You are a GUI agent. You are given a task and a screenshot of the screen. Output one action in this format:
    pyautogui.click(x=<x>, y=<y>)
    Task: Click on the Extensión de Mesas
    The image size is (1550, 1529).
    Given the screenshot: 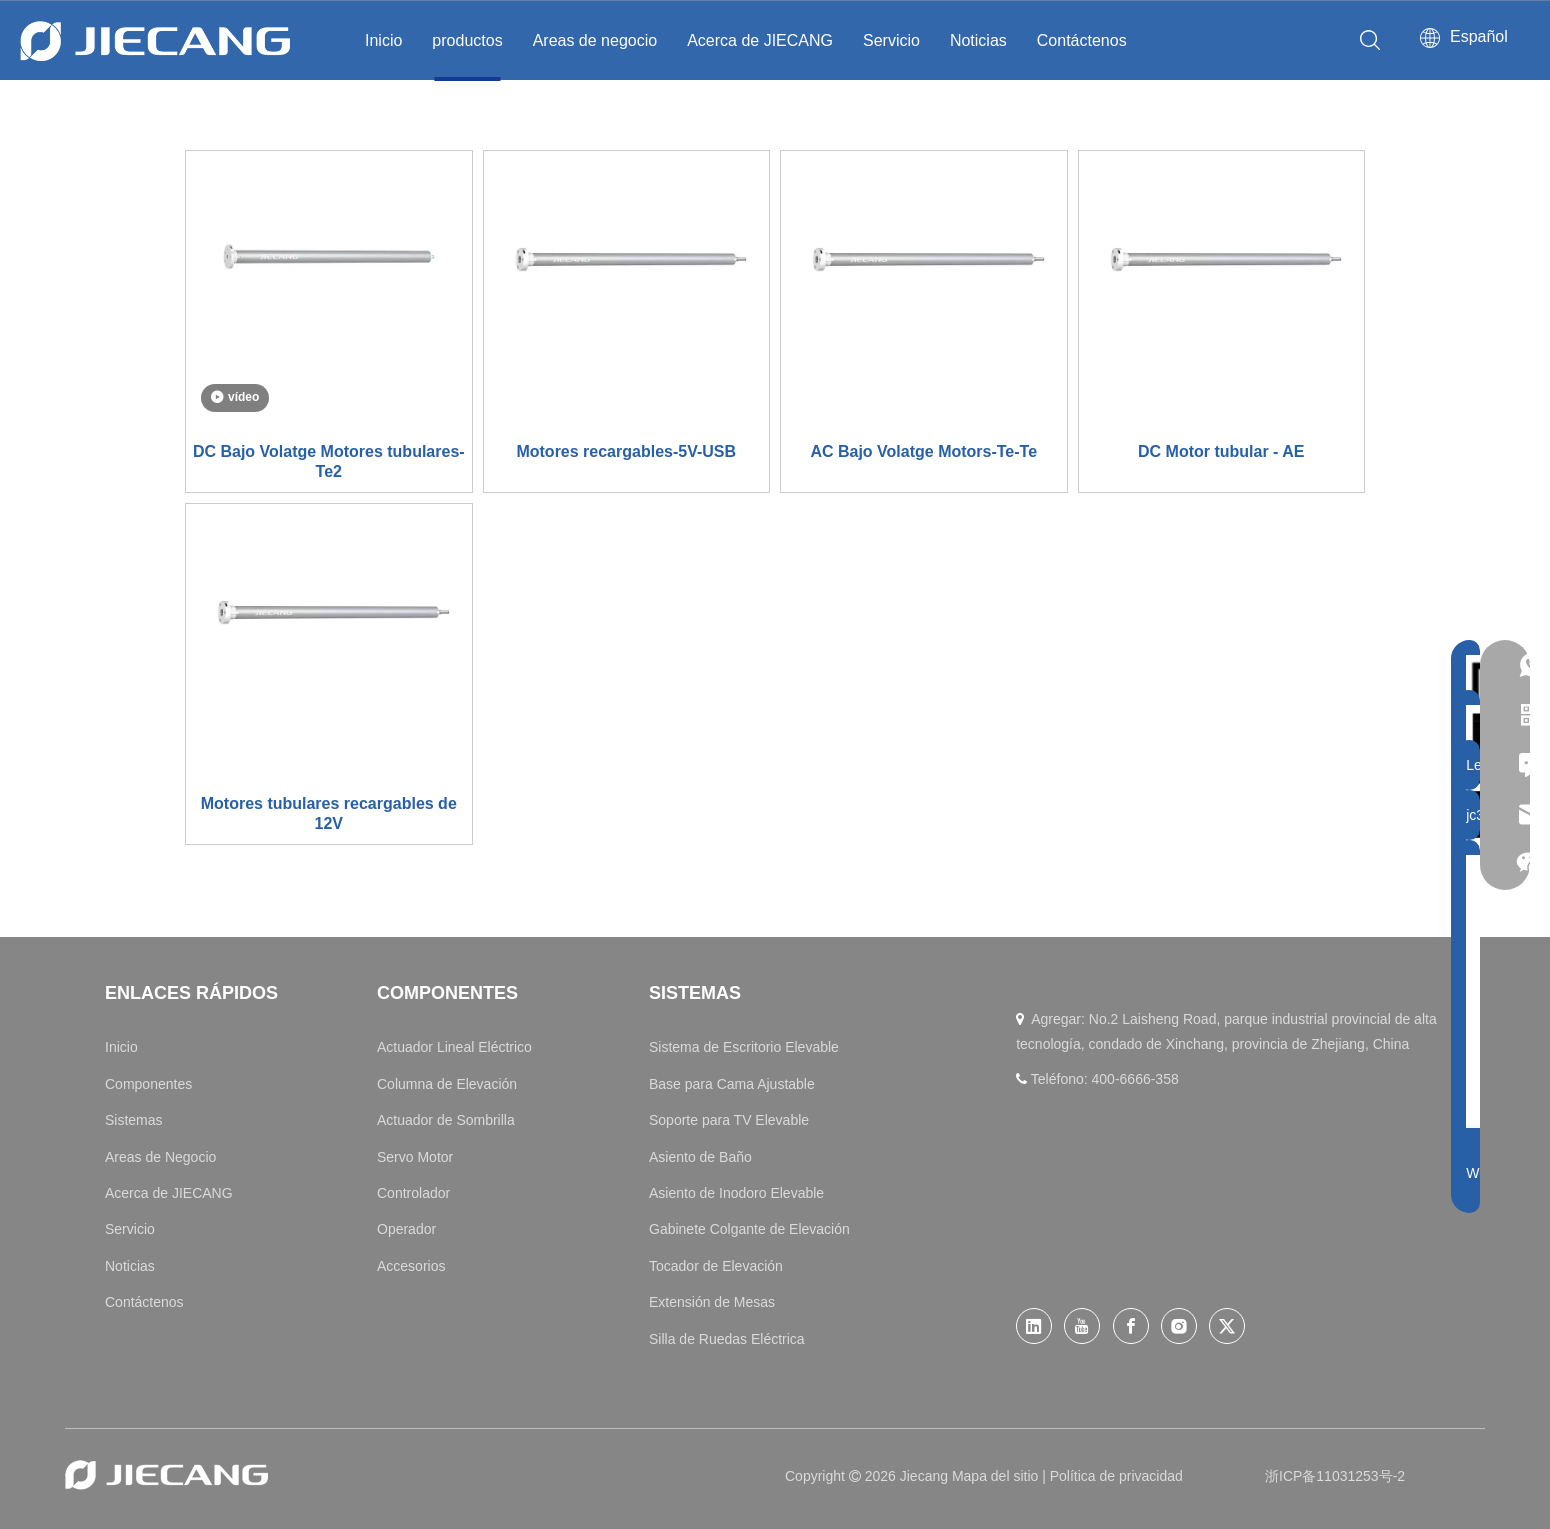 What is the action you would take?
    pyautogui.click(x=712, y=1302)
    